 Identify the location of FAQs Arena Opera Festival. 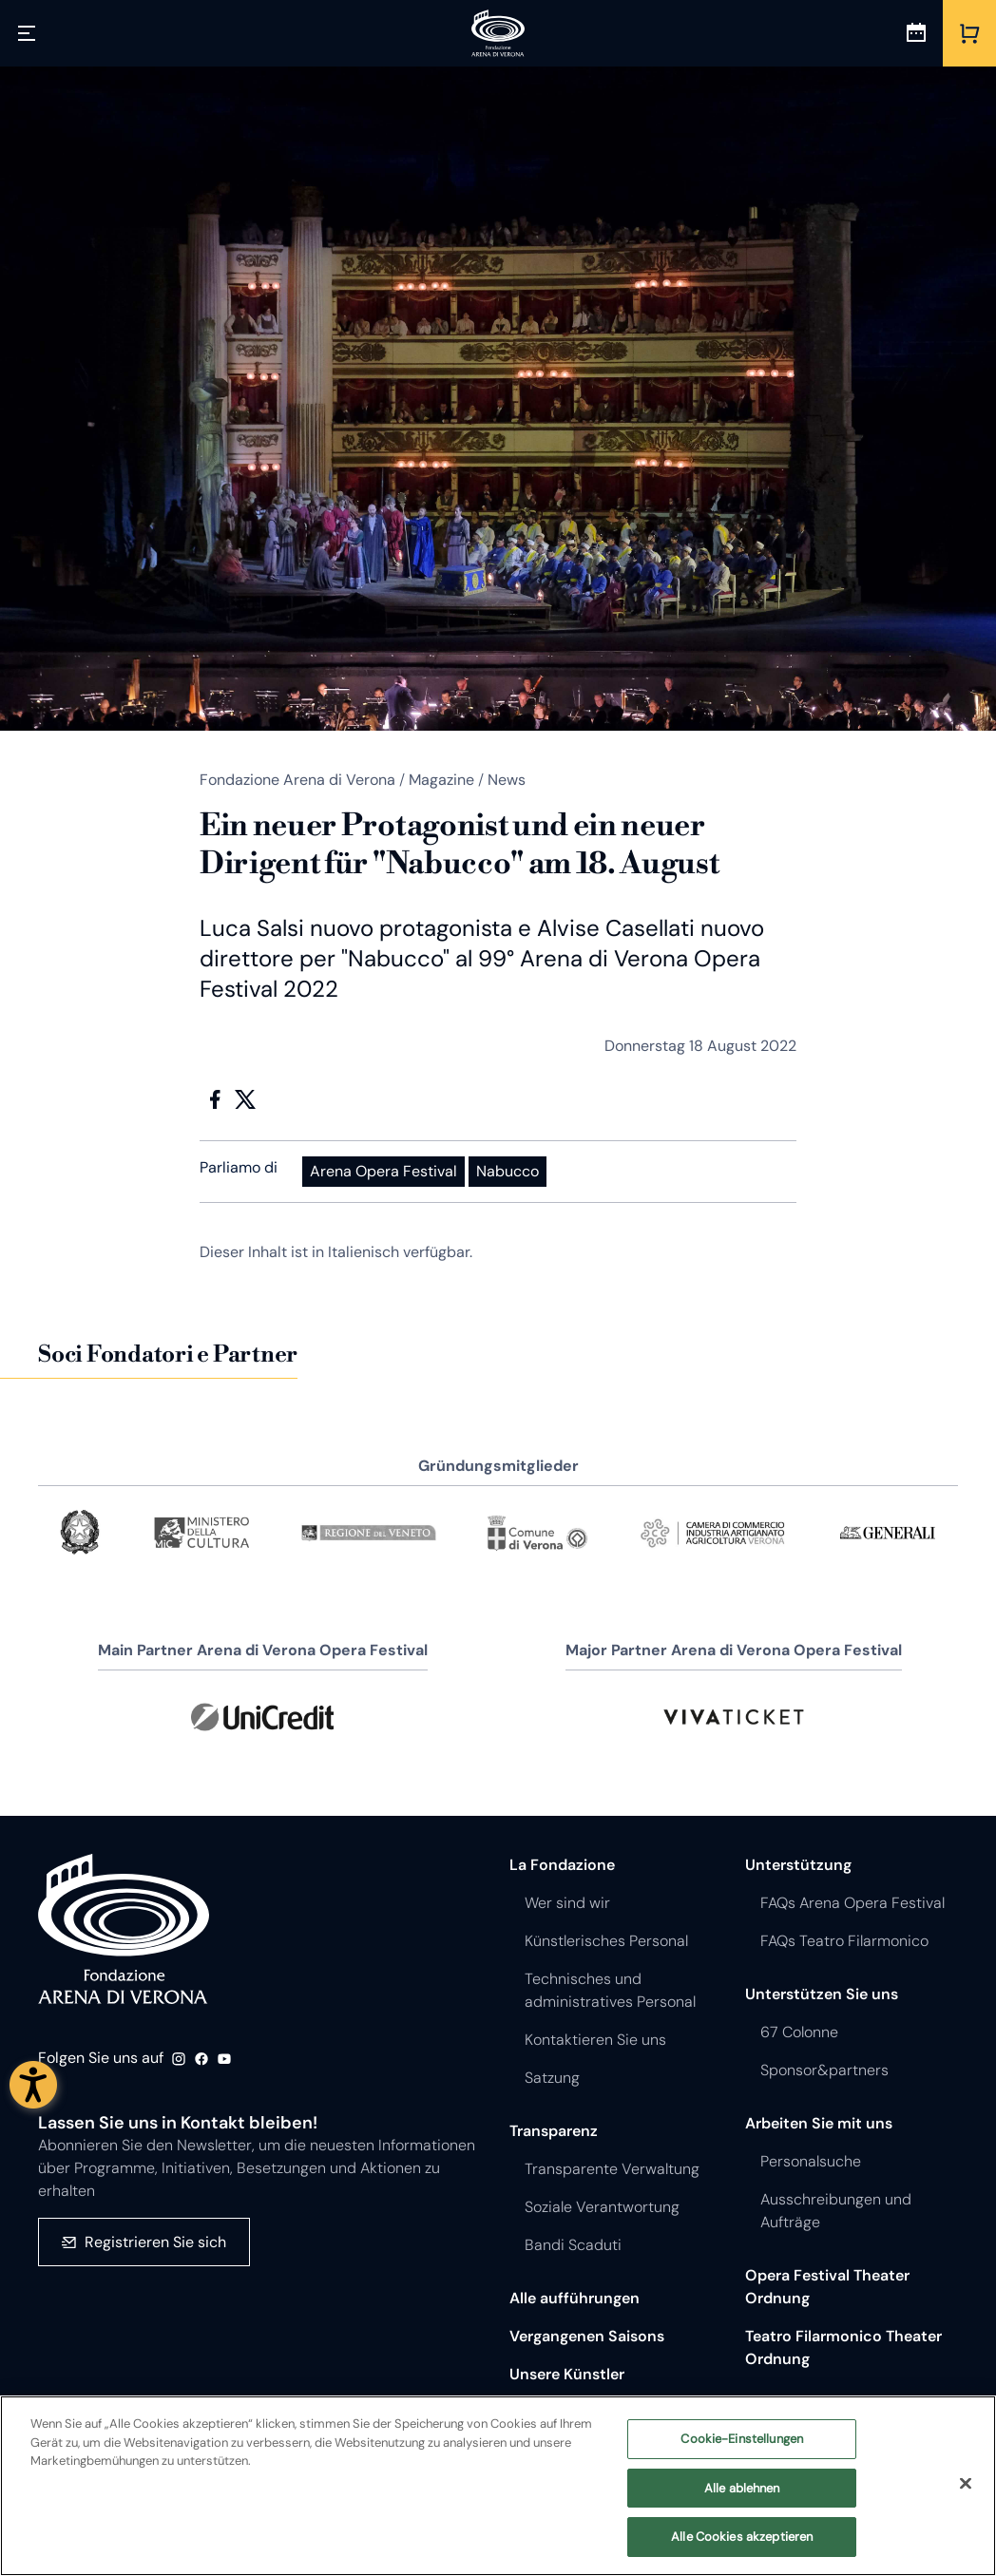
(852, 1903).